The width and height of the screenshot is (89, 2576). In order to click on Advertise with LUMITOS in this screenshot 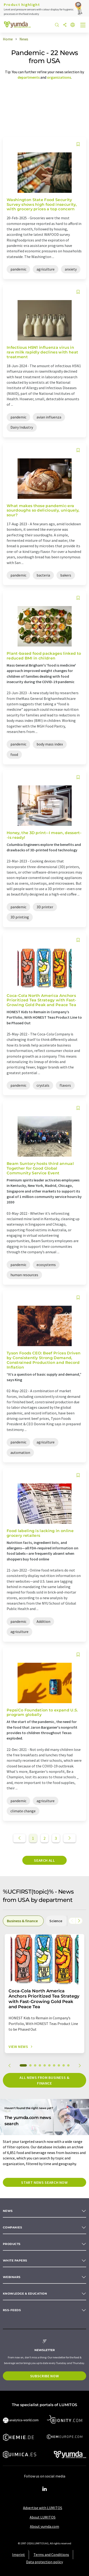, I will do `click(42, 2507)`.